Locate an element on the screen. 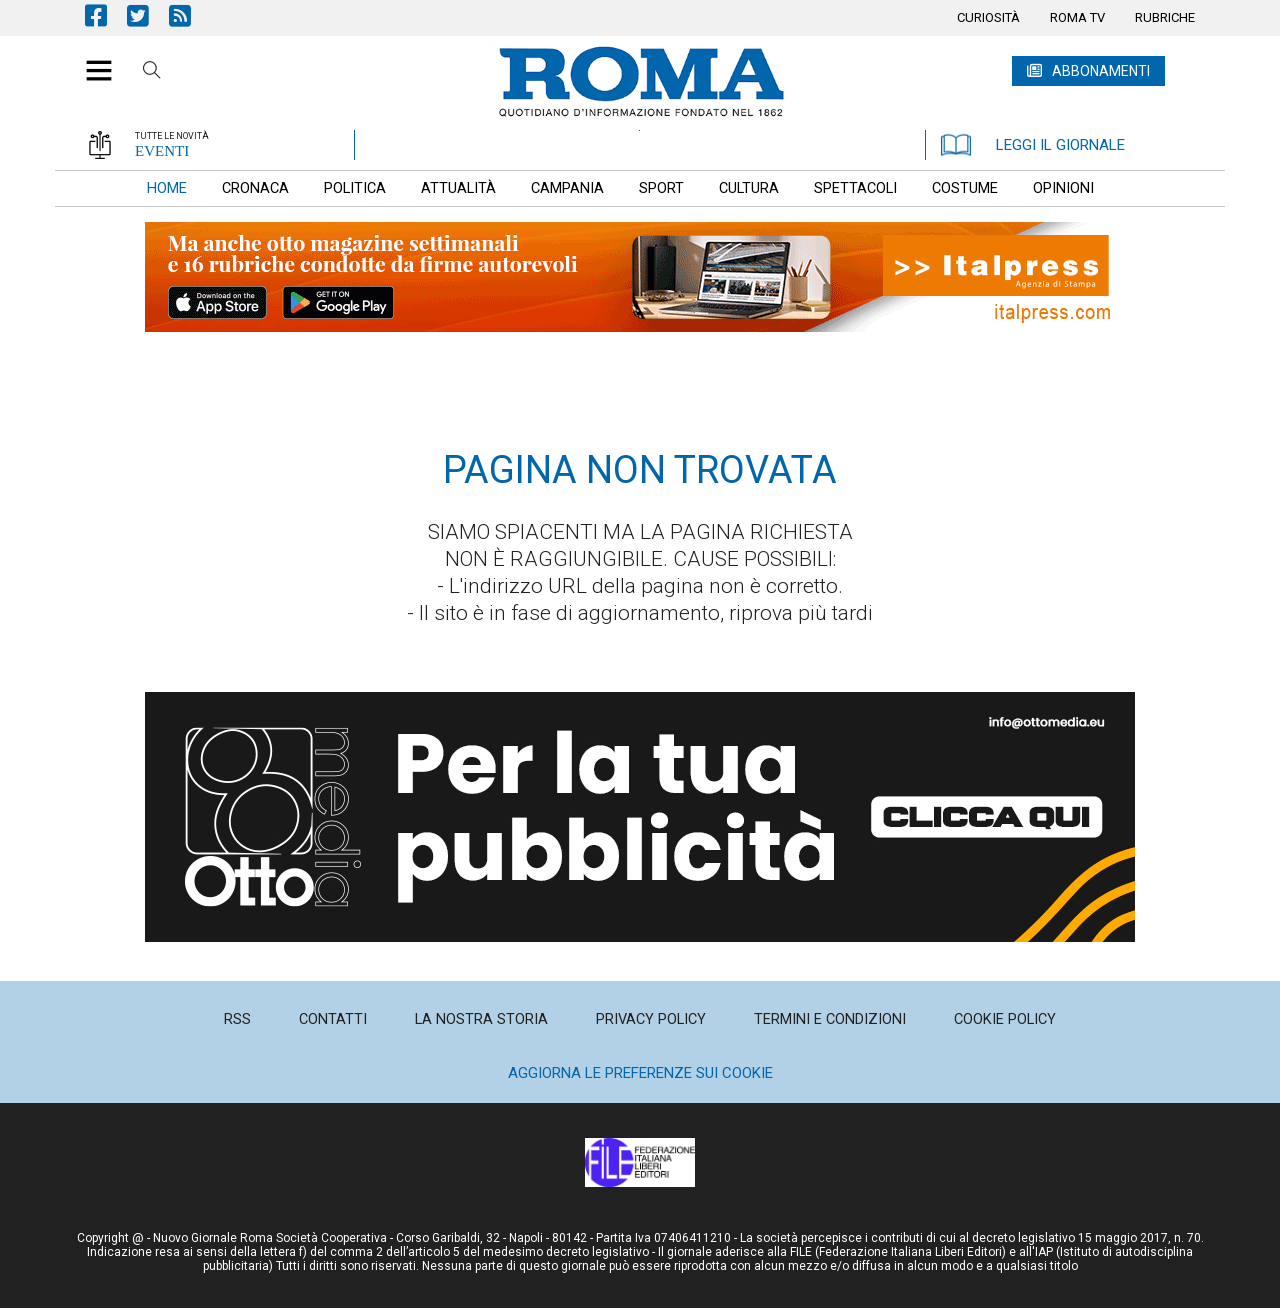 This screenshot has height=1308, width=1280. Pagina Facebook is located at coordinates (106, 15).